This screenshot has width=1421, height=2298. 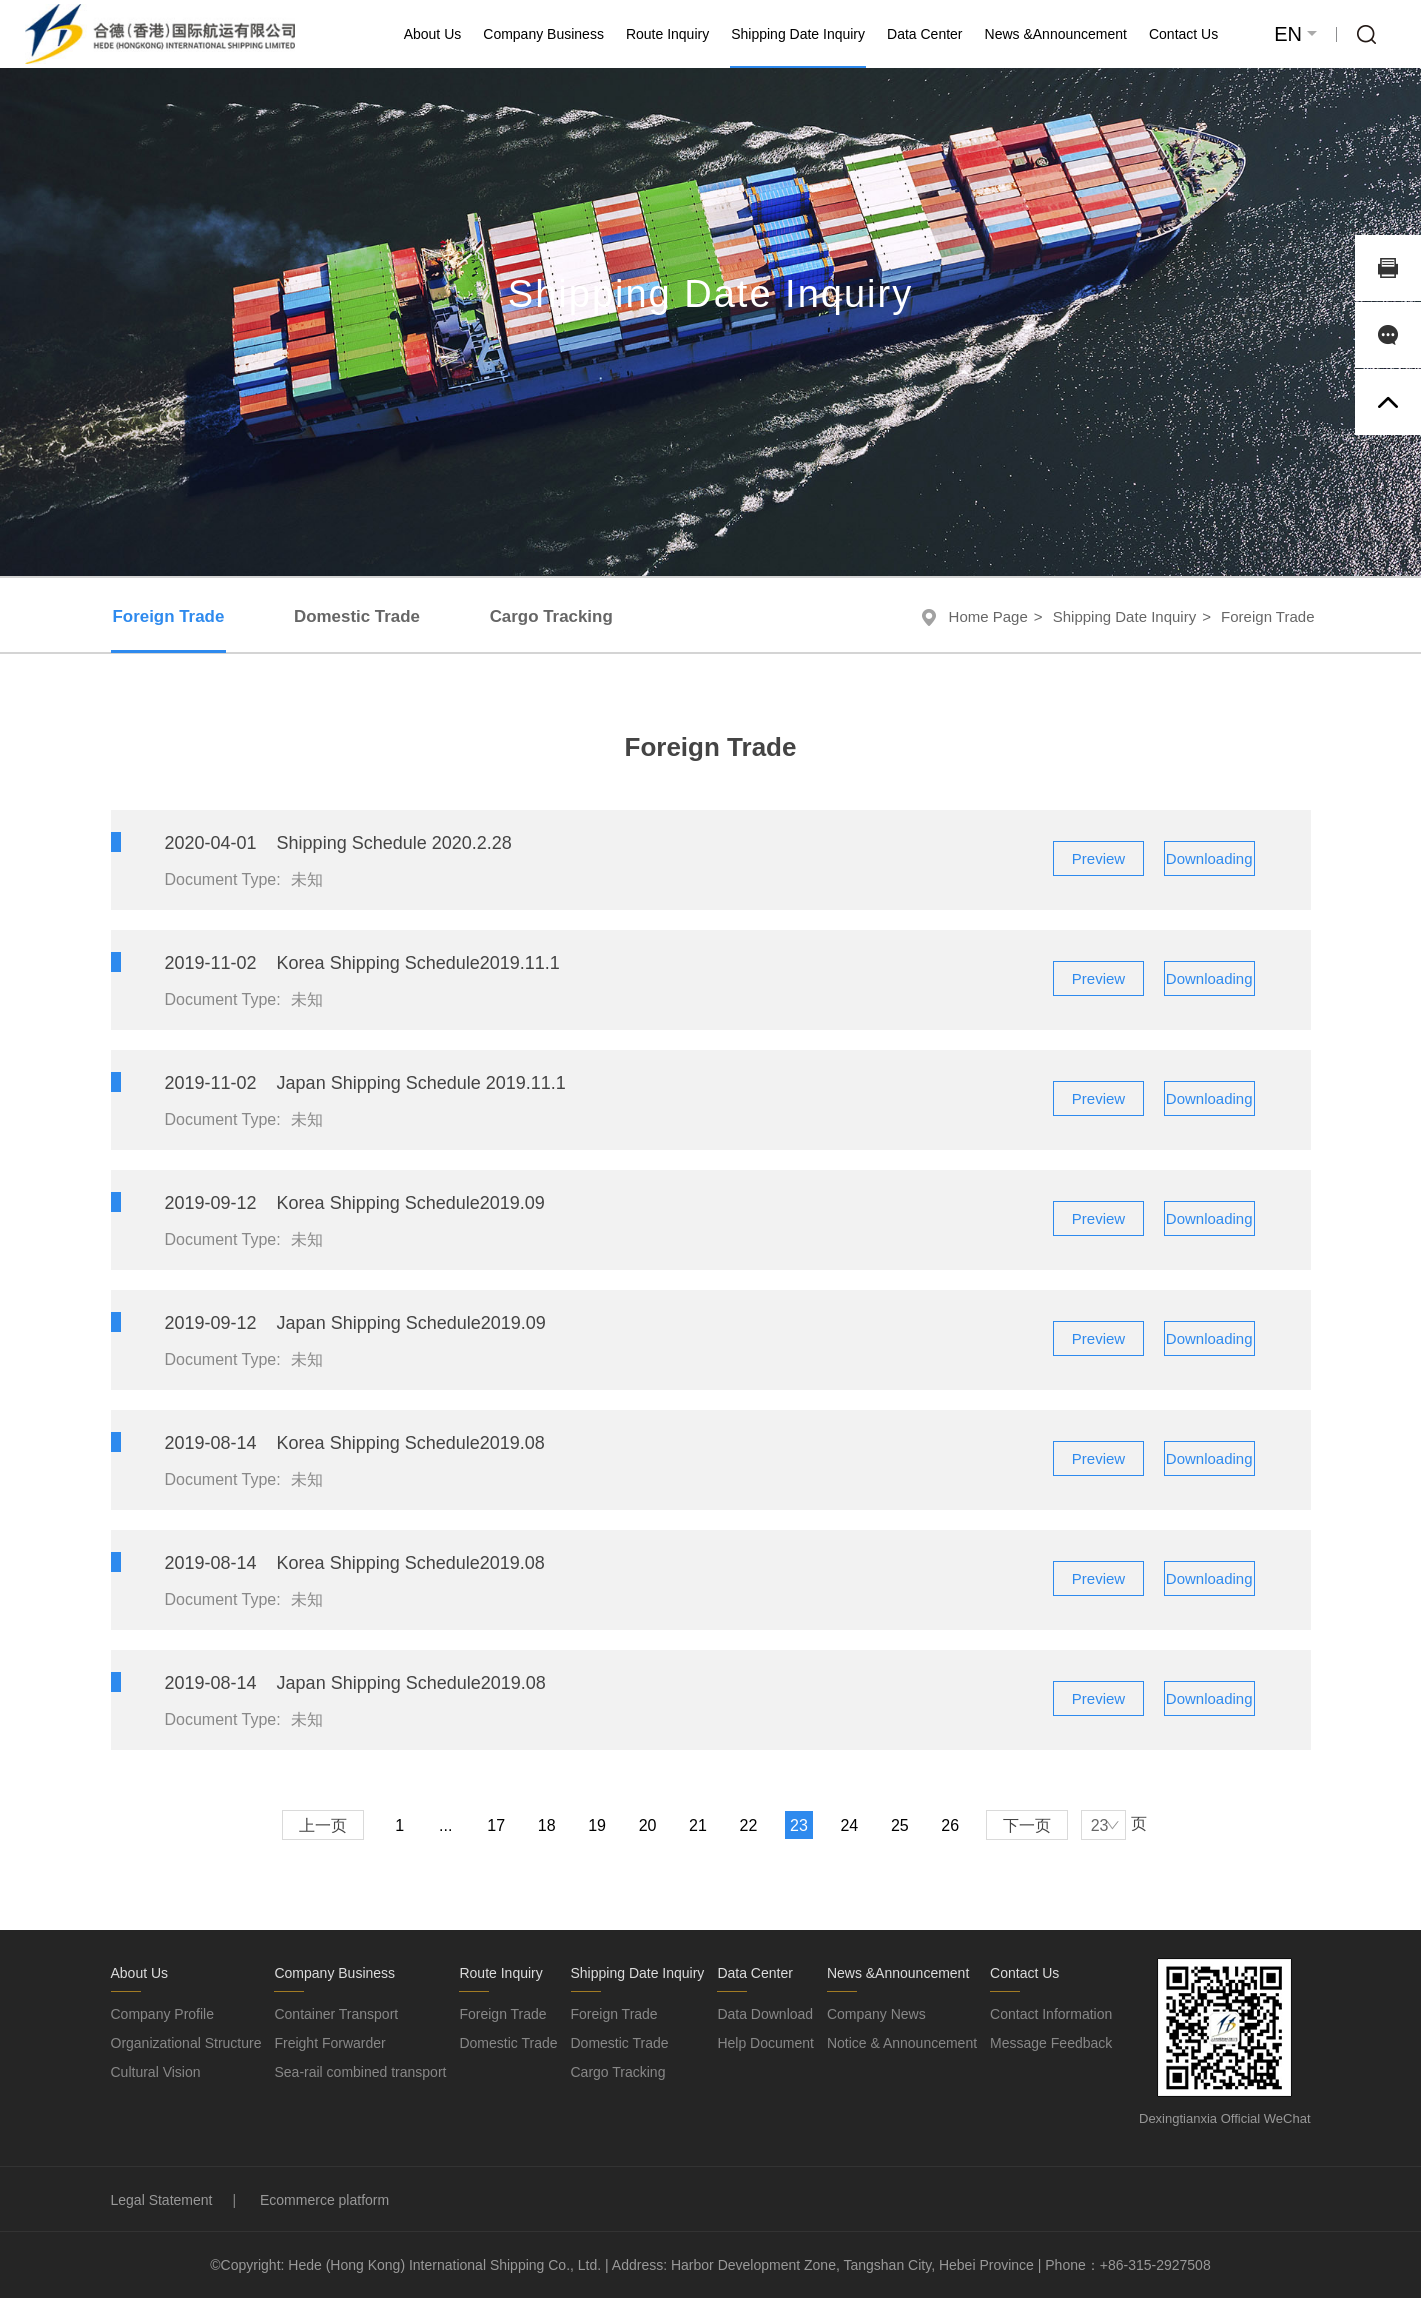 I want to click on Company Profile, so click(x=163, y=2014).